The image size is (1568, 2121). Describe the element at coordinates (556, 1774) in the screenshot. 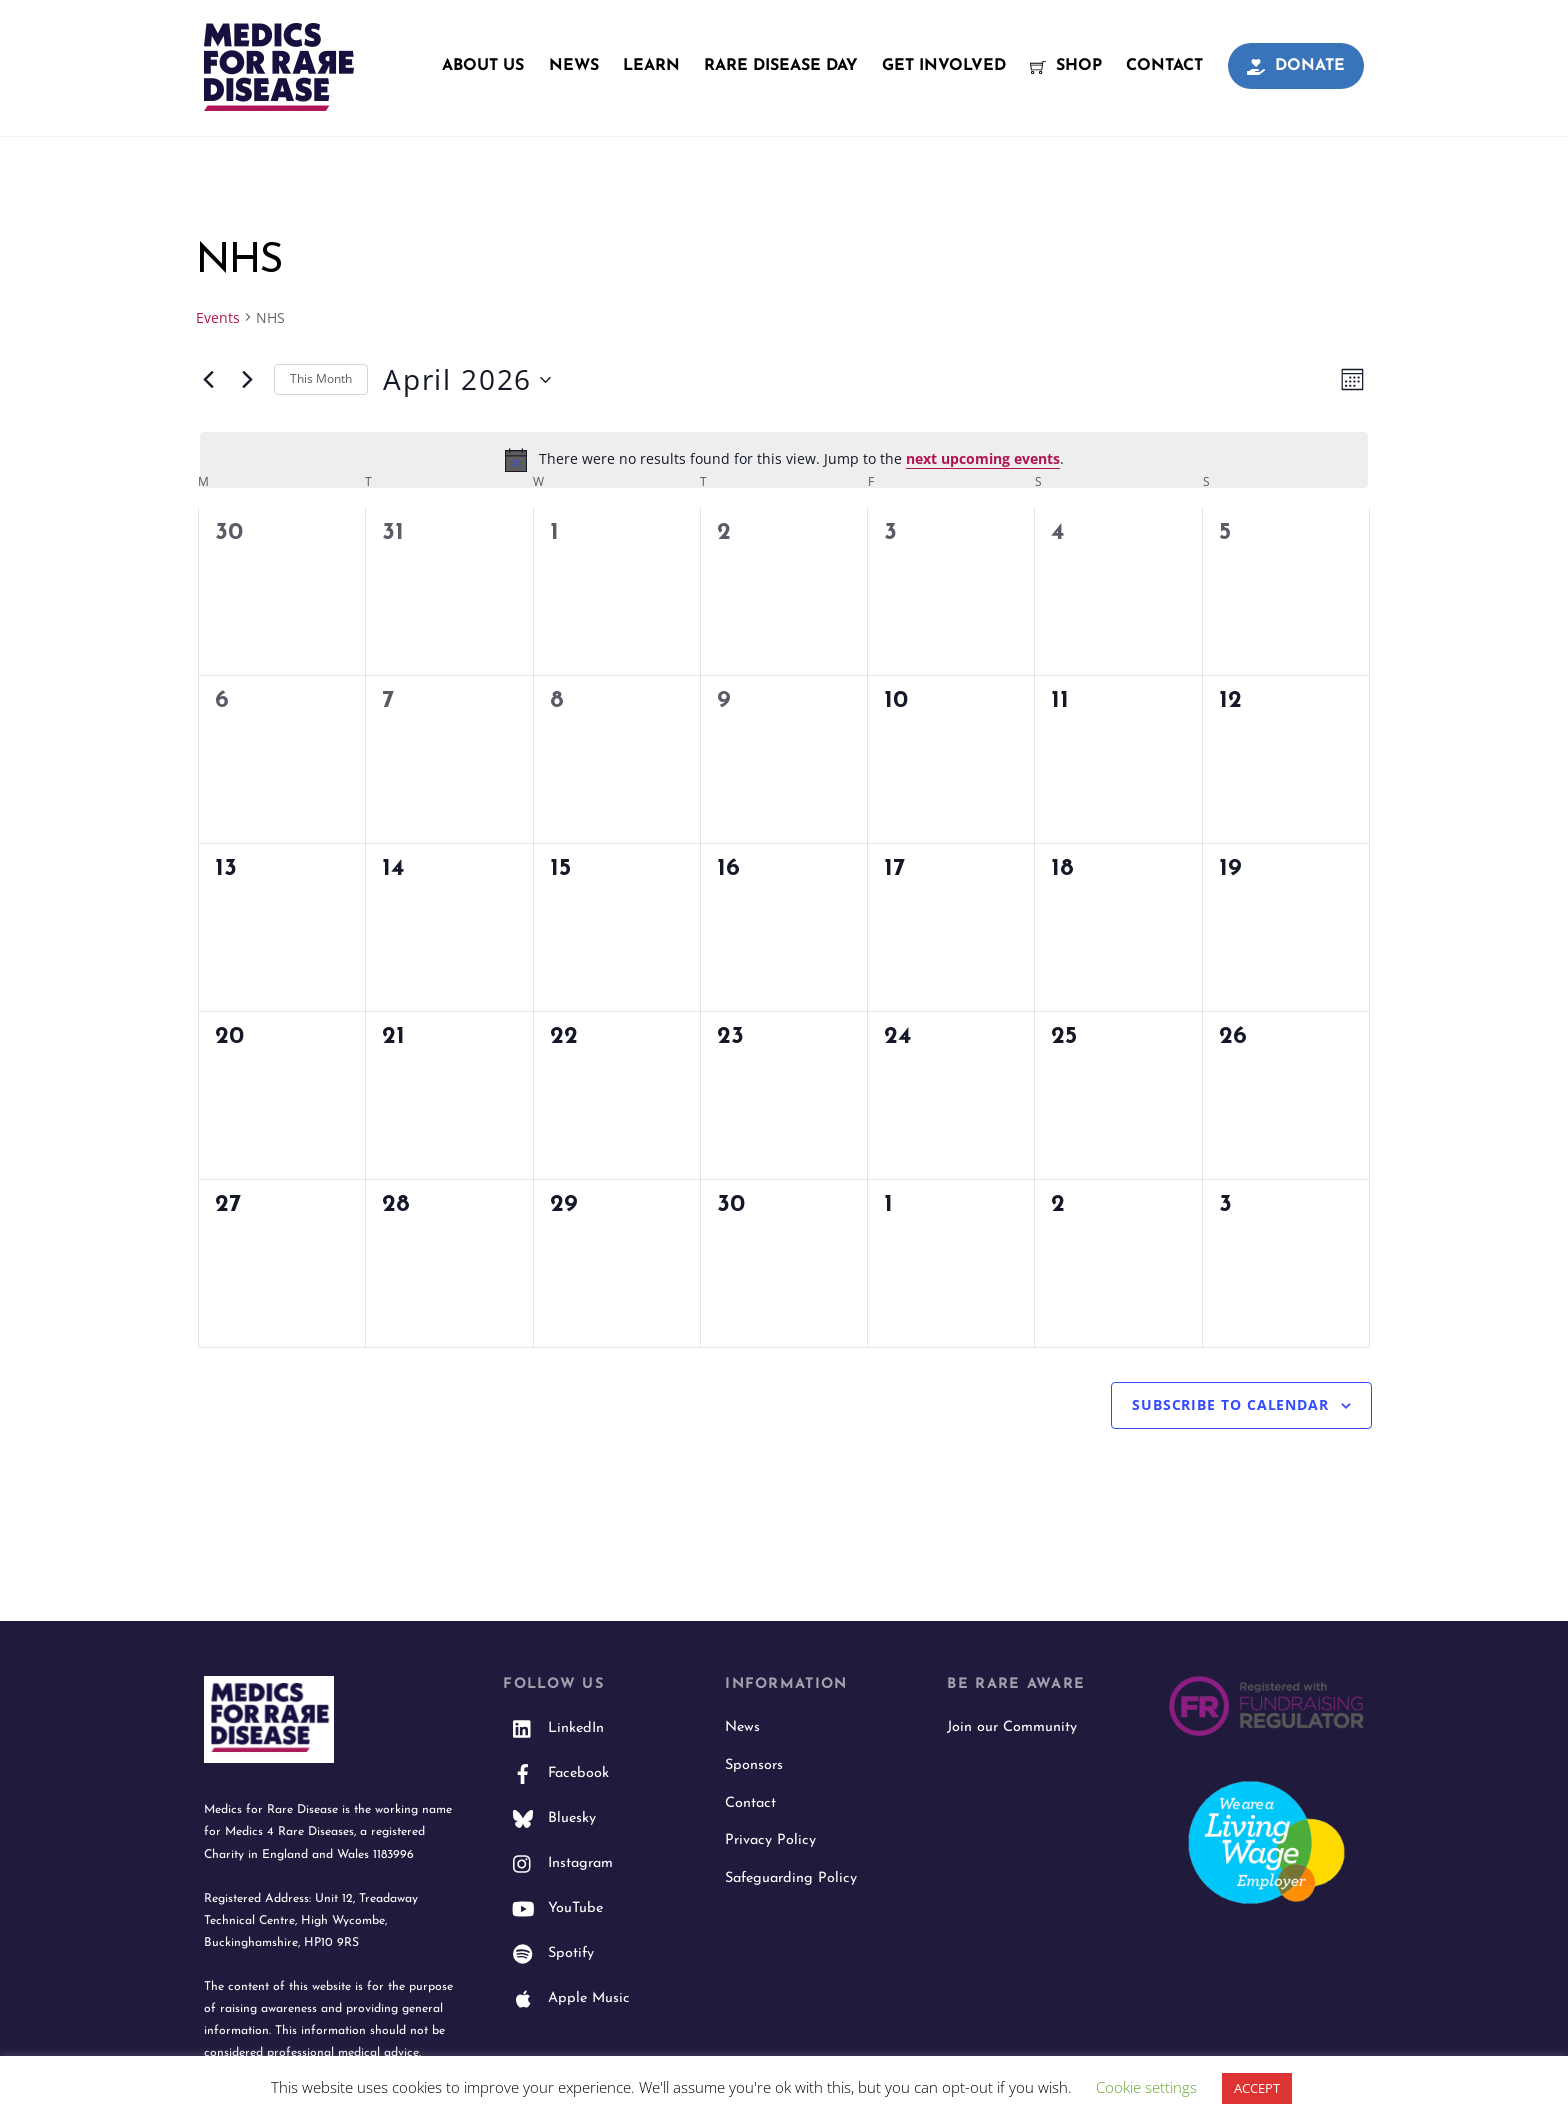

I see `Facebook [facebook]` at that location.